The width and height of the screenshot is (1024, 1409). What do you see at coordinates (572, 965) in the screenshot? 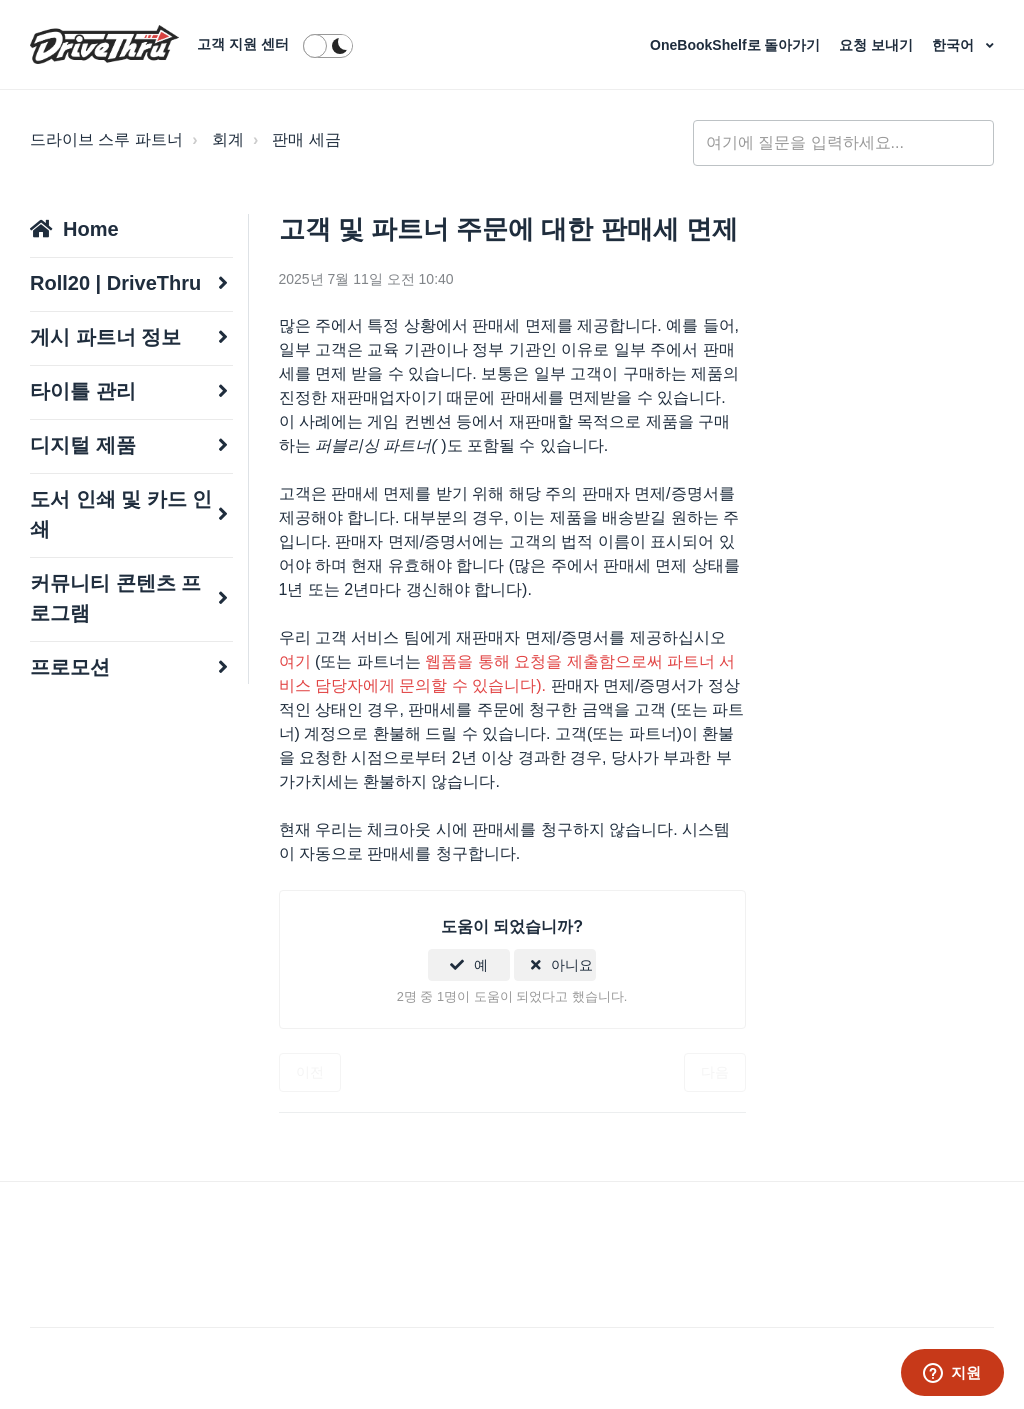
I see `아니요 [이 문서가 유용하지 않았음]` at bounding box center [572, 965].